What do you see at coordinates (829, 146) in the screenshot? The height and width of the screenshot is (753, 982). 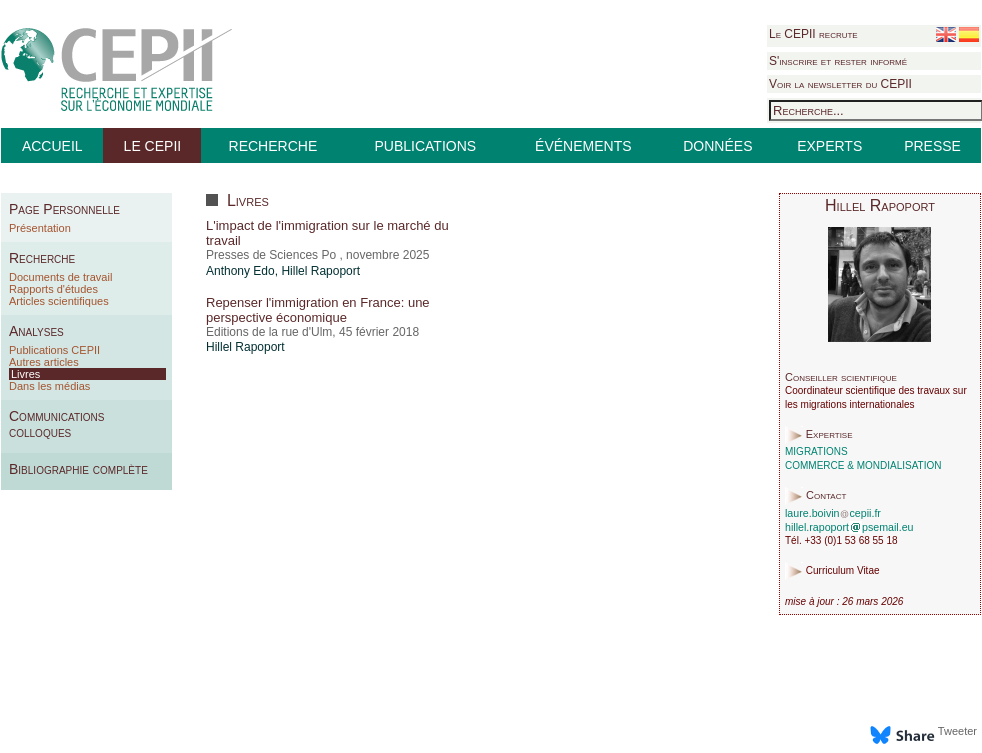 I see `EXPERTS` at bounding box center [829, 146].